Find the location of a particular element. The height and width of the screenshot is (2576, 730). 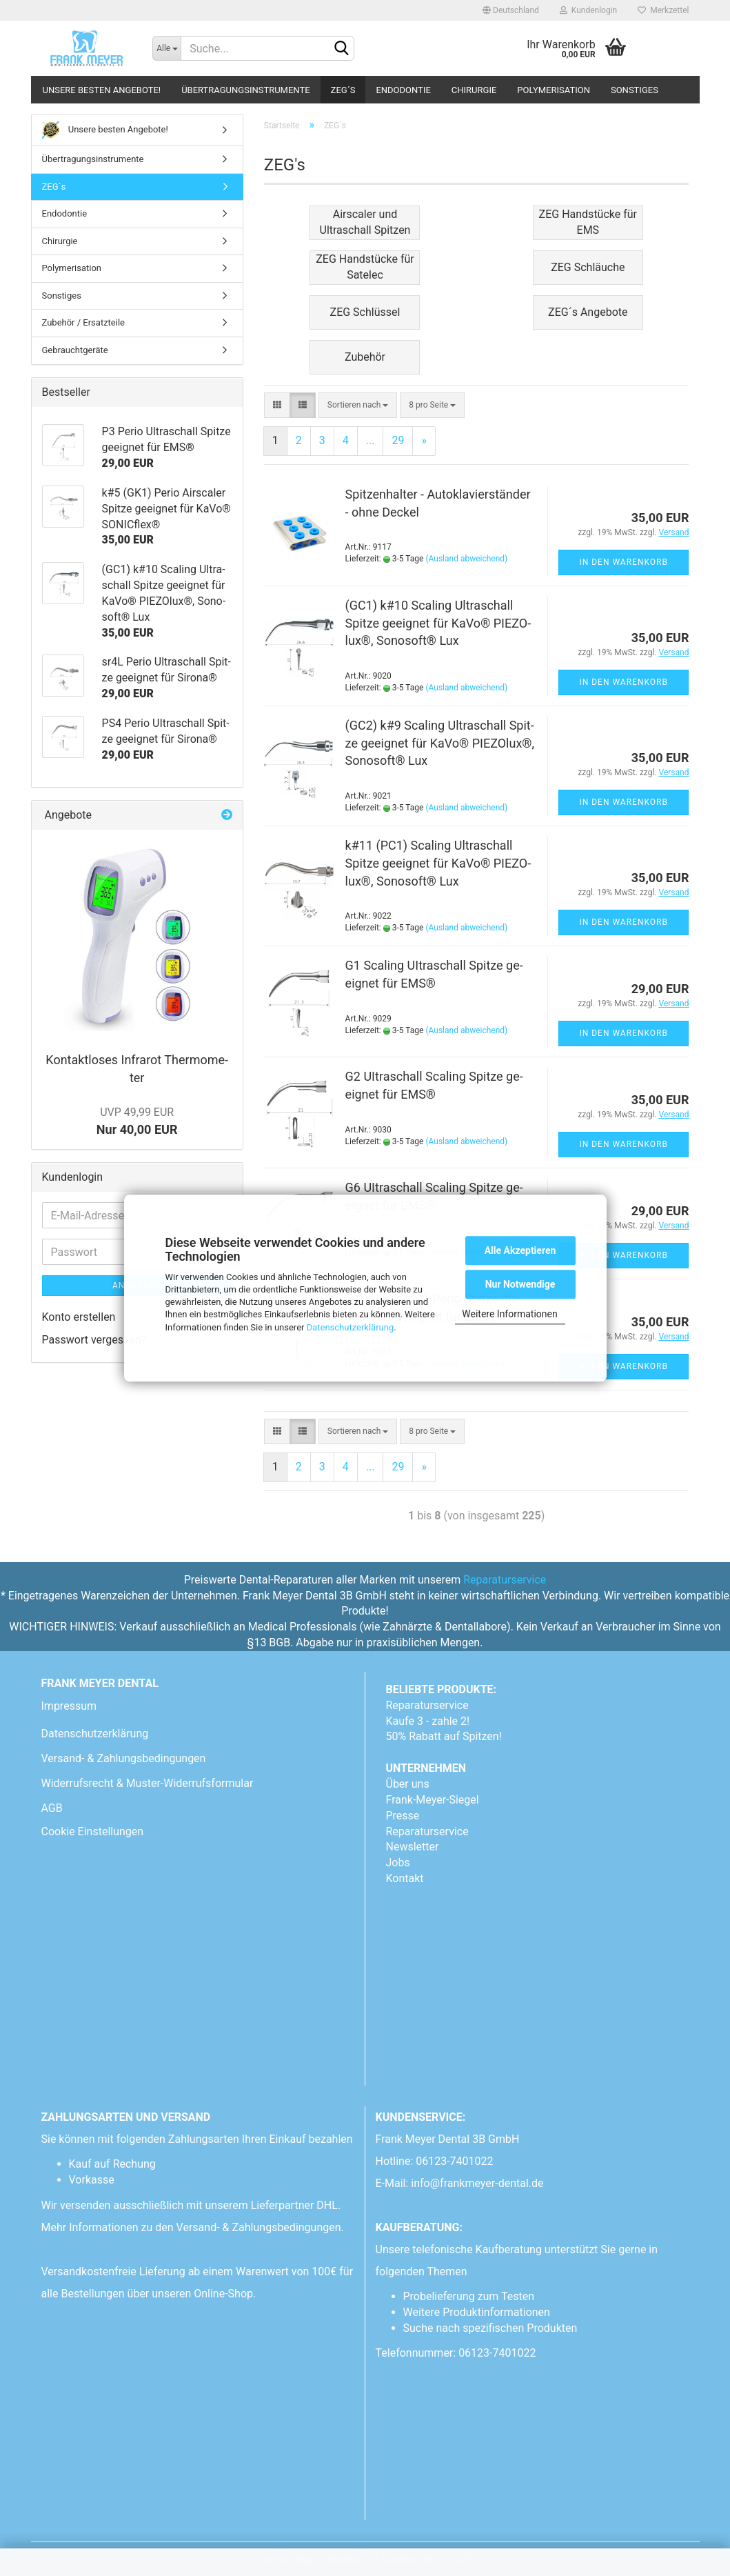

Zubehör / Ersatzteile is located at coordinates (83, 322).